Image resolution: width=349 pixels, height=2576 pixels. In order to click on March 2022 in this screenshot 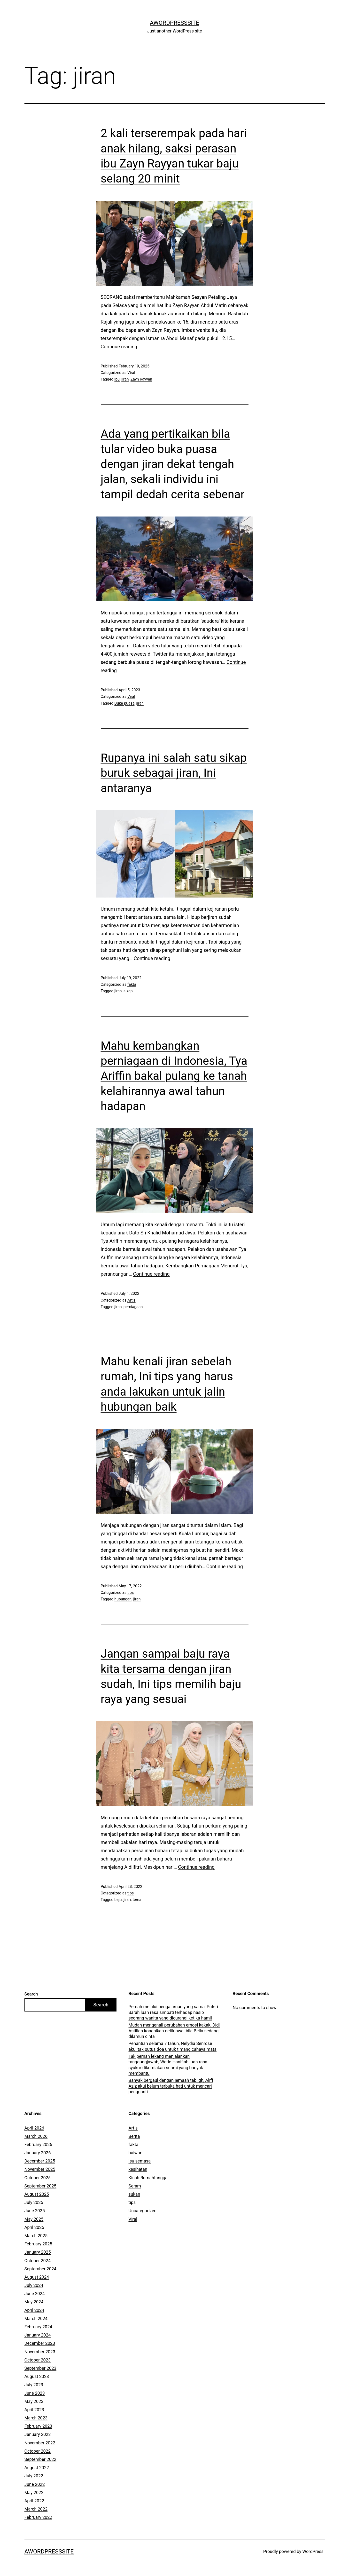, I will do `click(36, 2509)`.